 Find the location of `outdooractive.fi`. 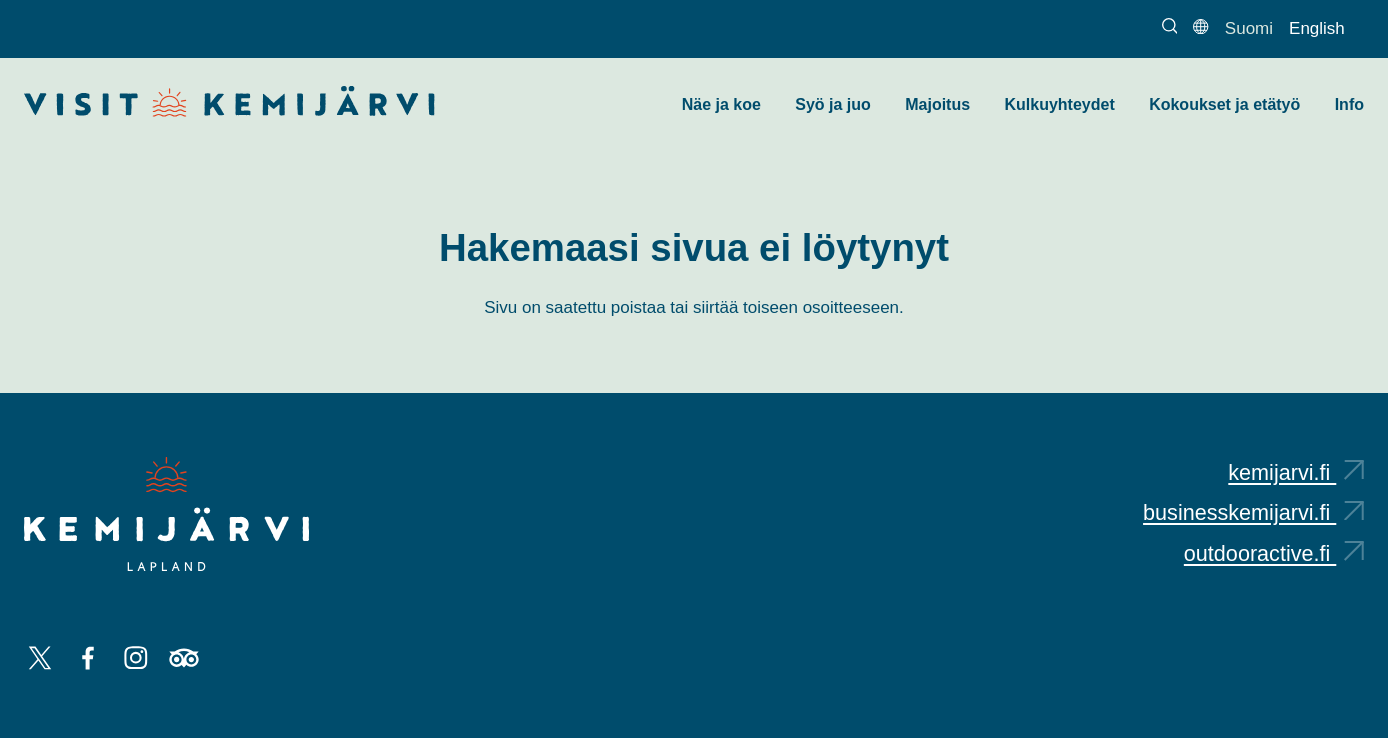

outdooractive.fi is located at coordinates (1274, 553).